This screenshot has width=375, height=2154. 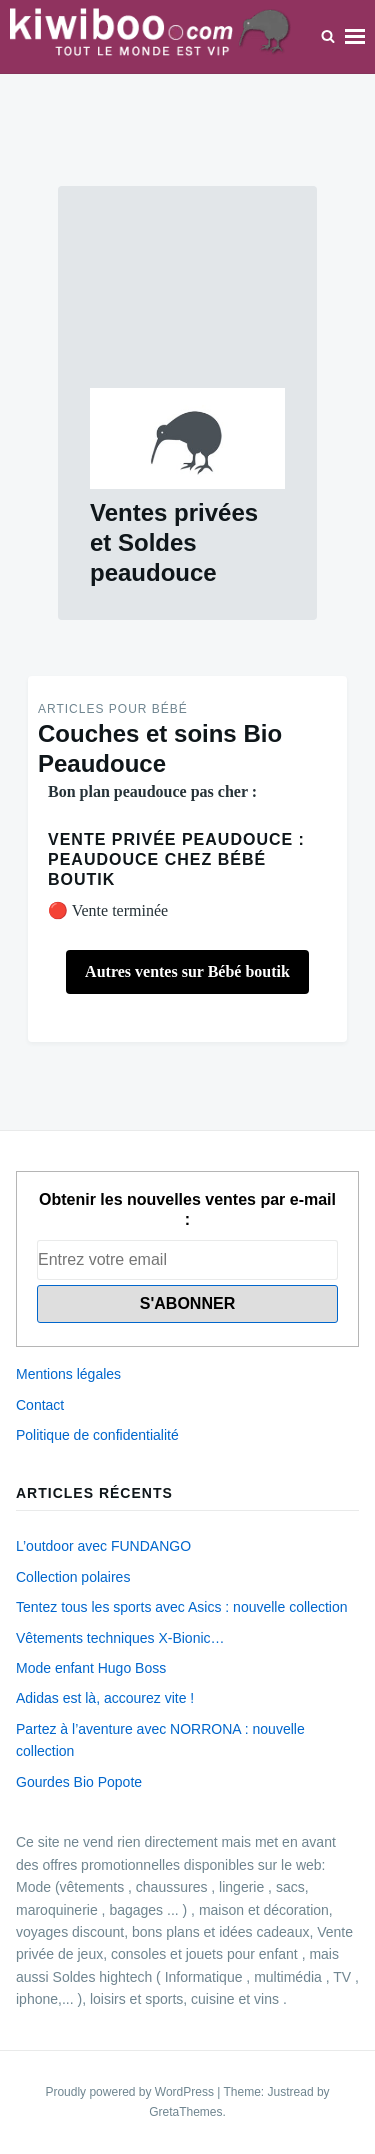 I want to click on L’outdoor avec FUNDANGO, so click(x=103, y=1546).